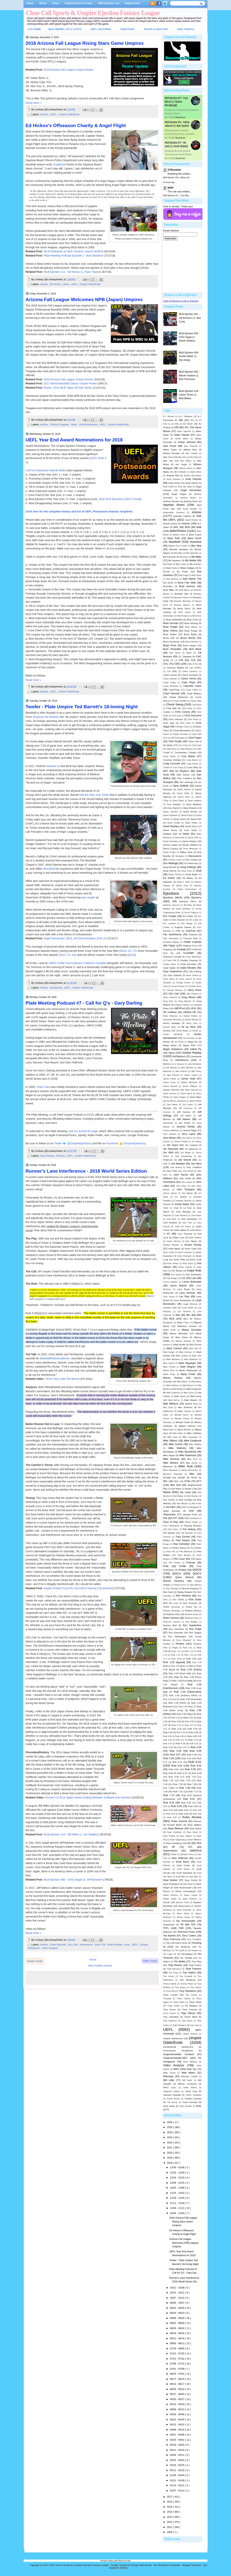 This screenshot has height=2576, width=231. Describe the element at coordinates (177, 2197) in the screenshot. I see `11/18 - 11/25` at that location.